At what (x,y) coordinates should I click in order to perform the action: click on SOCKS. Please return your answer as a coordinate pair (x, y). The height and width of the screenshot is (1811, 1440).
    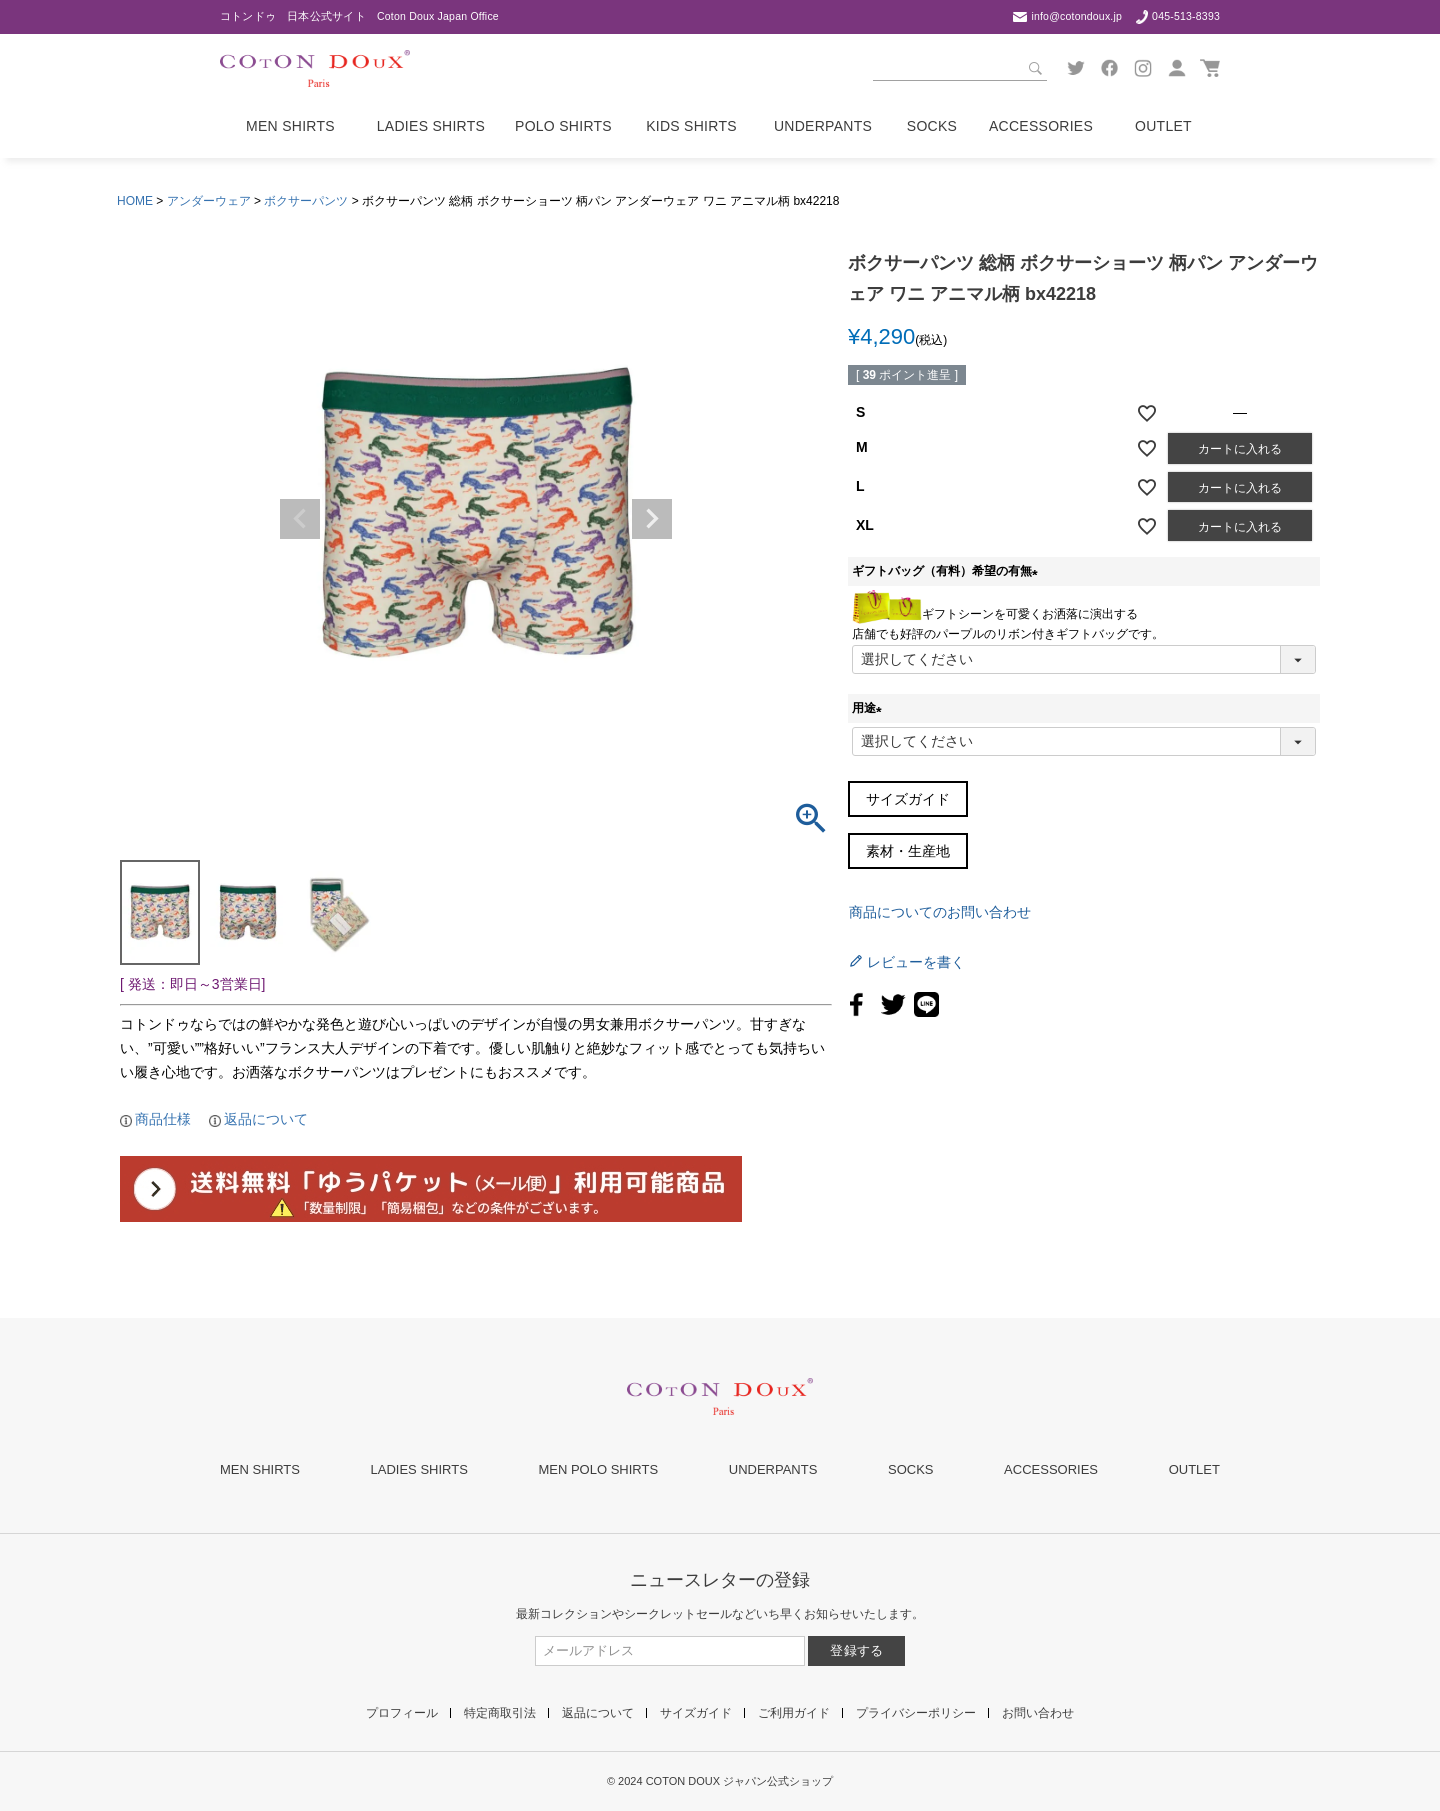
    Looking at the image, I should click on (911, 1469).